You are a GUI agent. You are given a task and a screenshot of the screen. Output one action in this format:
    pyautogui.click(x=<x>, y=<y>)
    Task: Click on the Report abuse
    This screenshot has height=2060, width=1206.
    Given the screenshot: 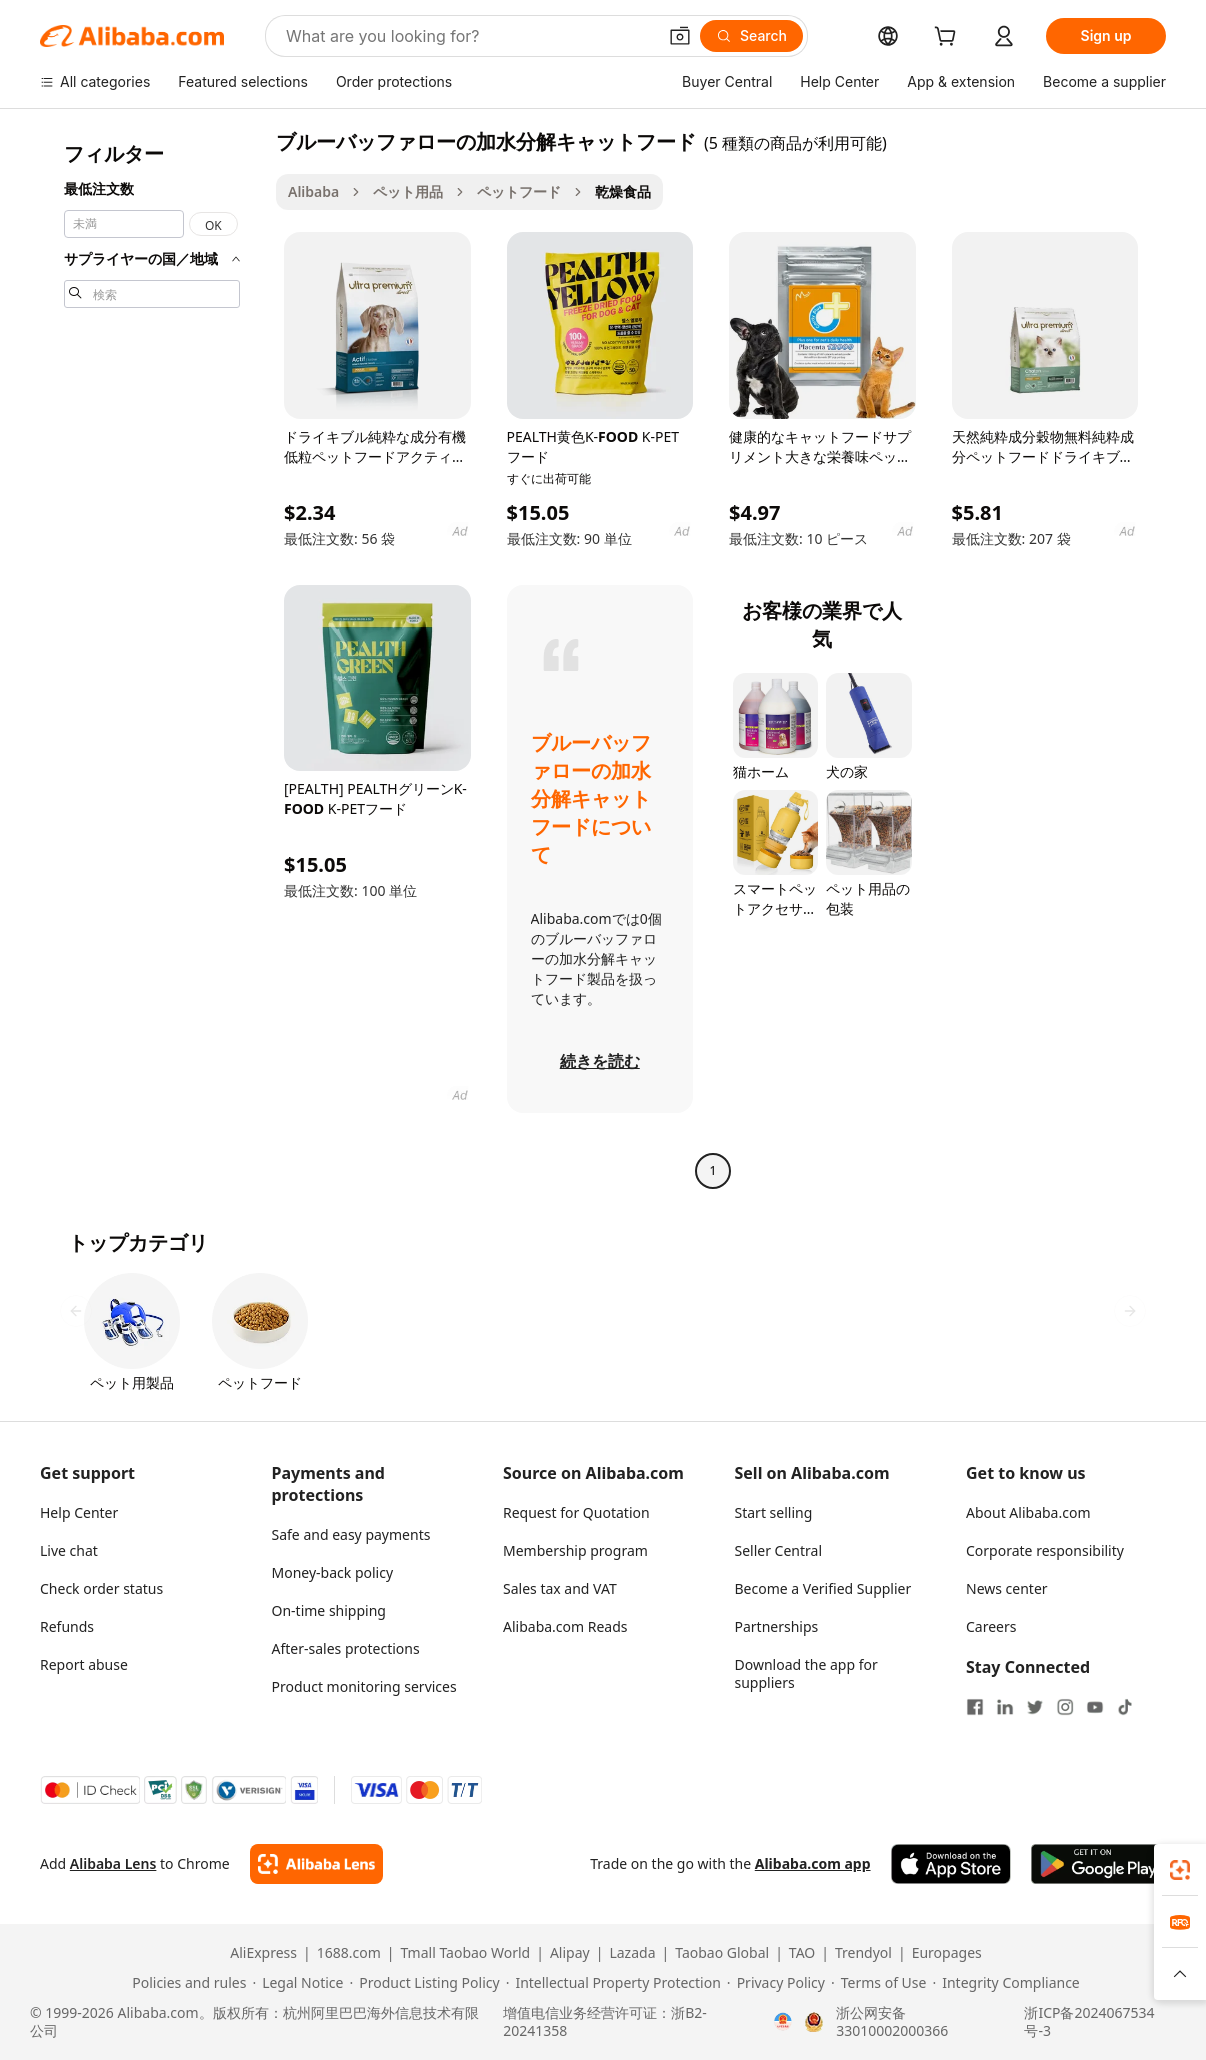 What is the action you would take?
    pyautogui.click(x=84, y=1664)
    